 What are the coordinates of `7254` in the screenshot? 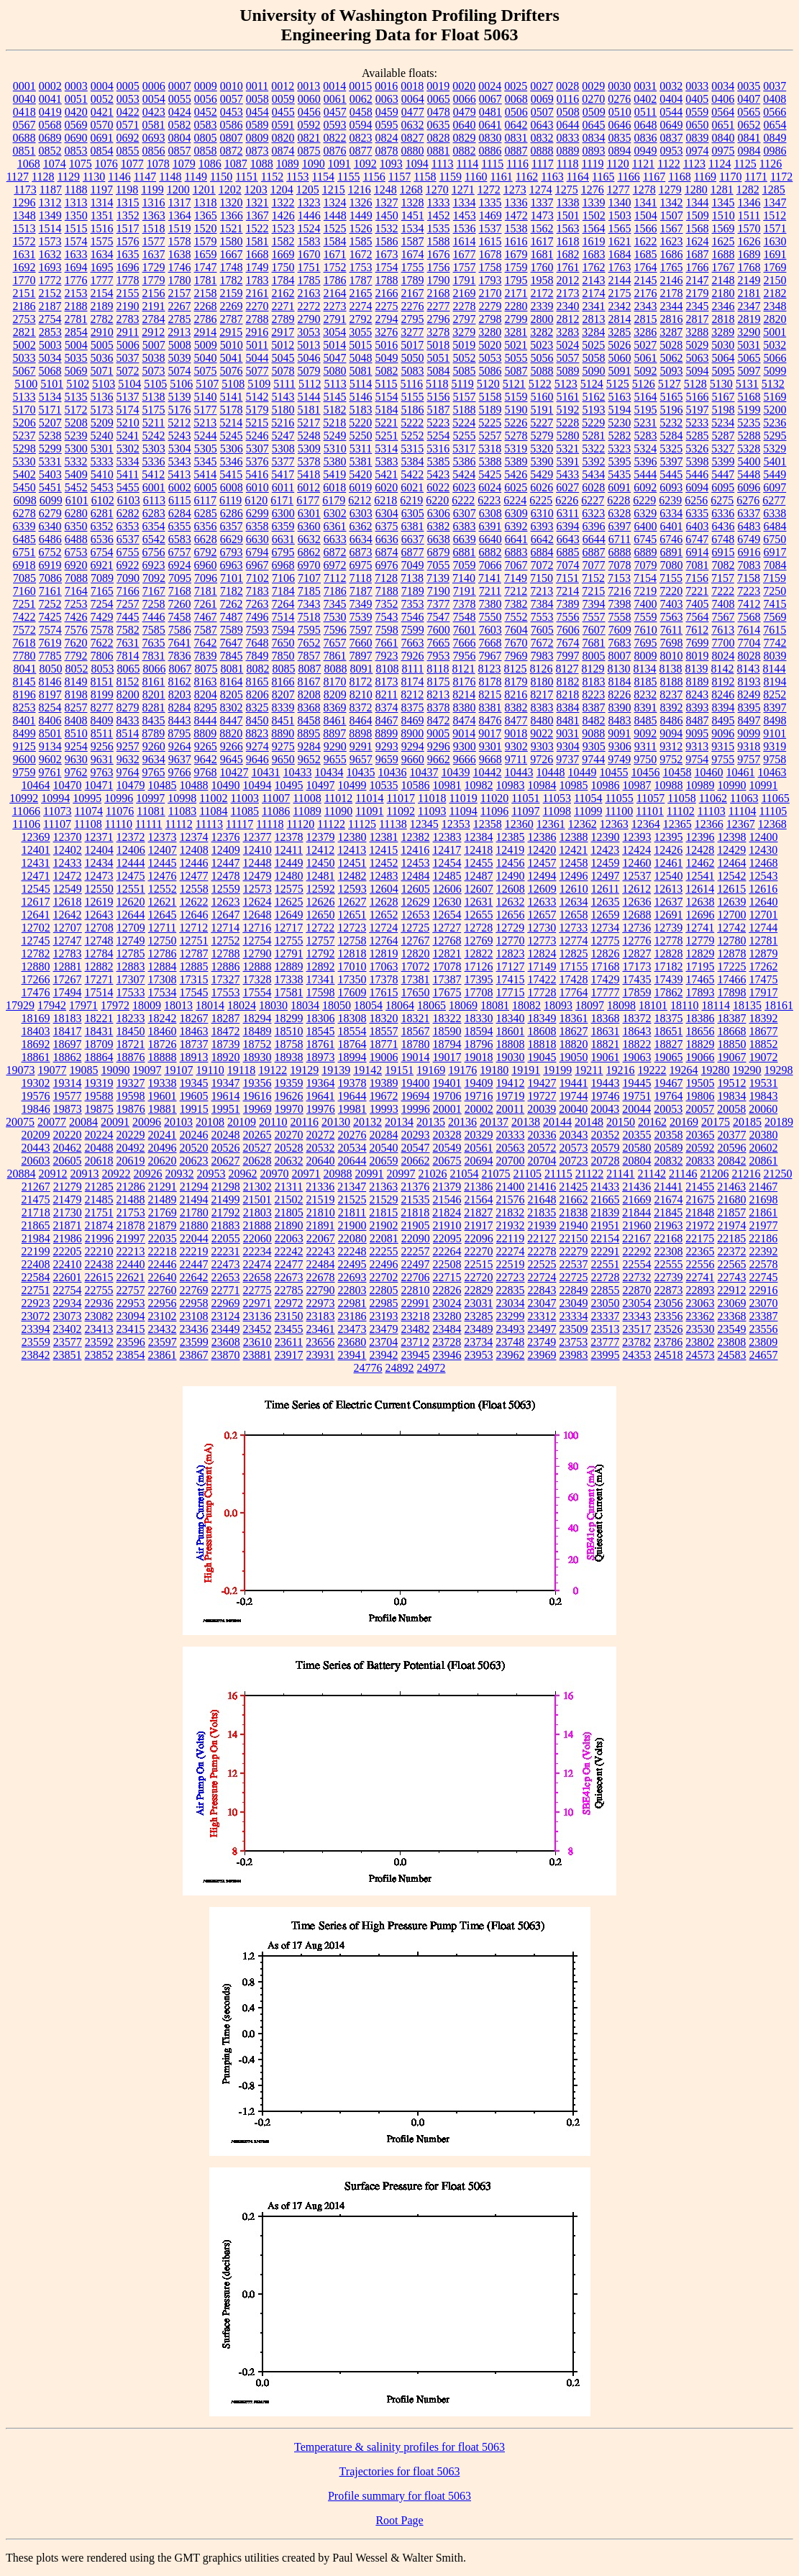 It's located at (102, 604).